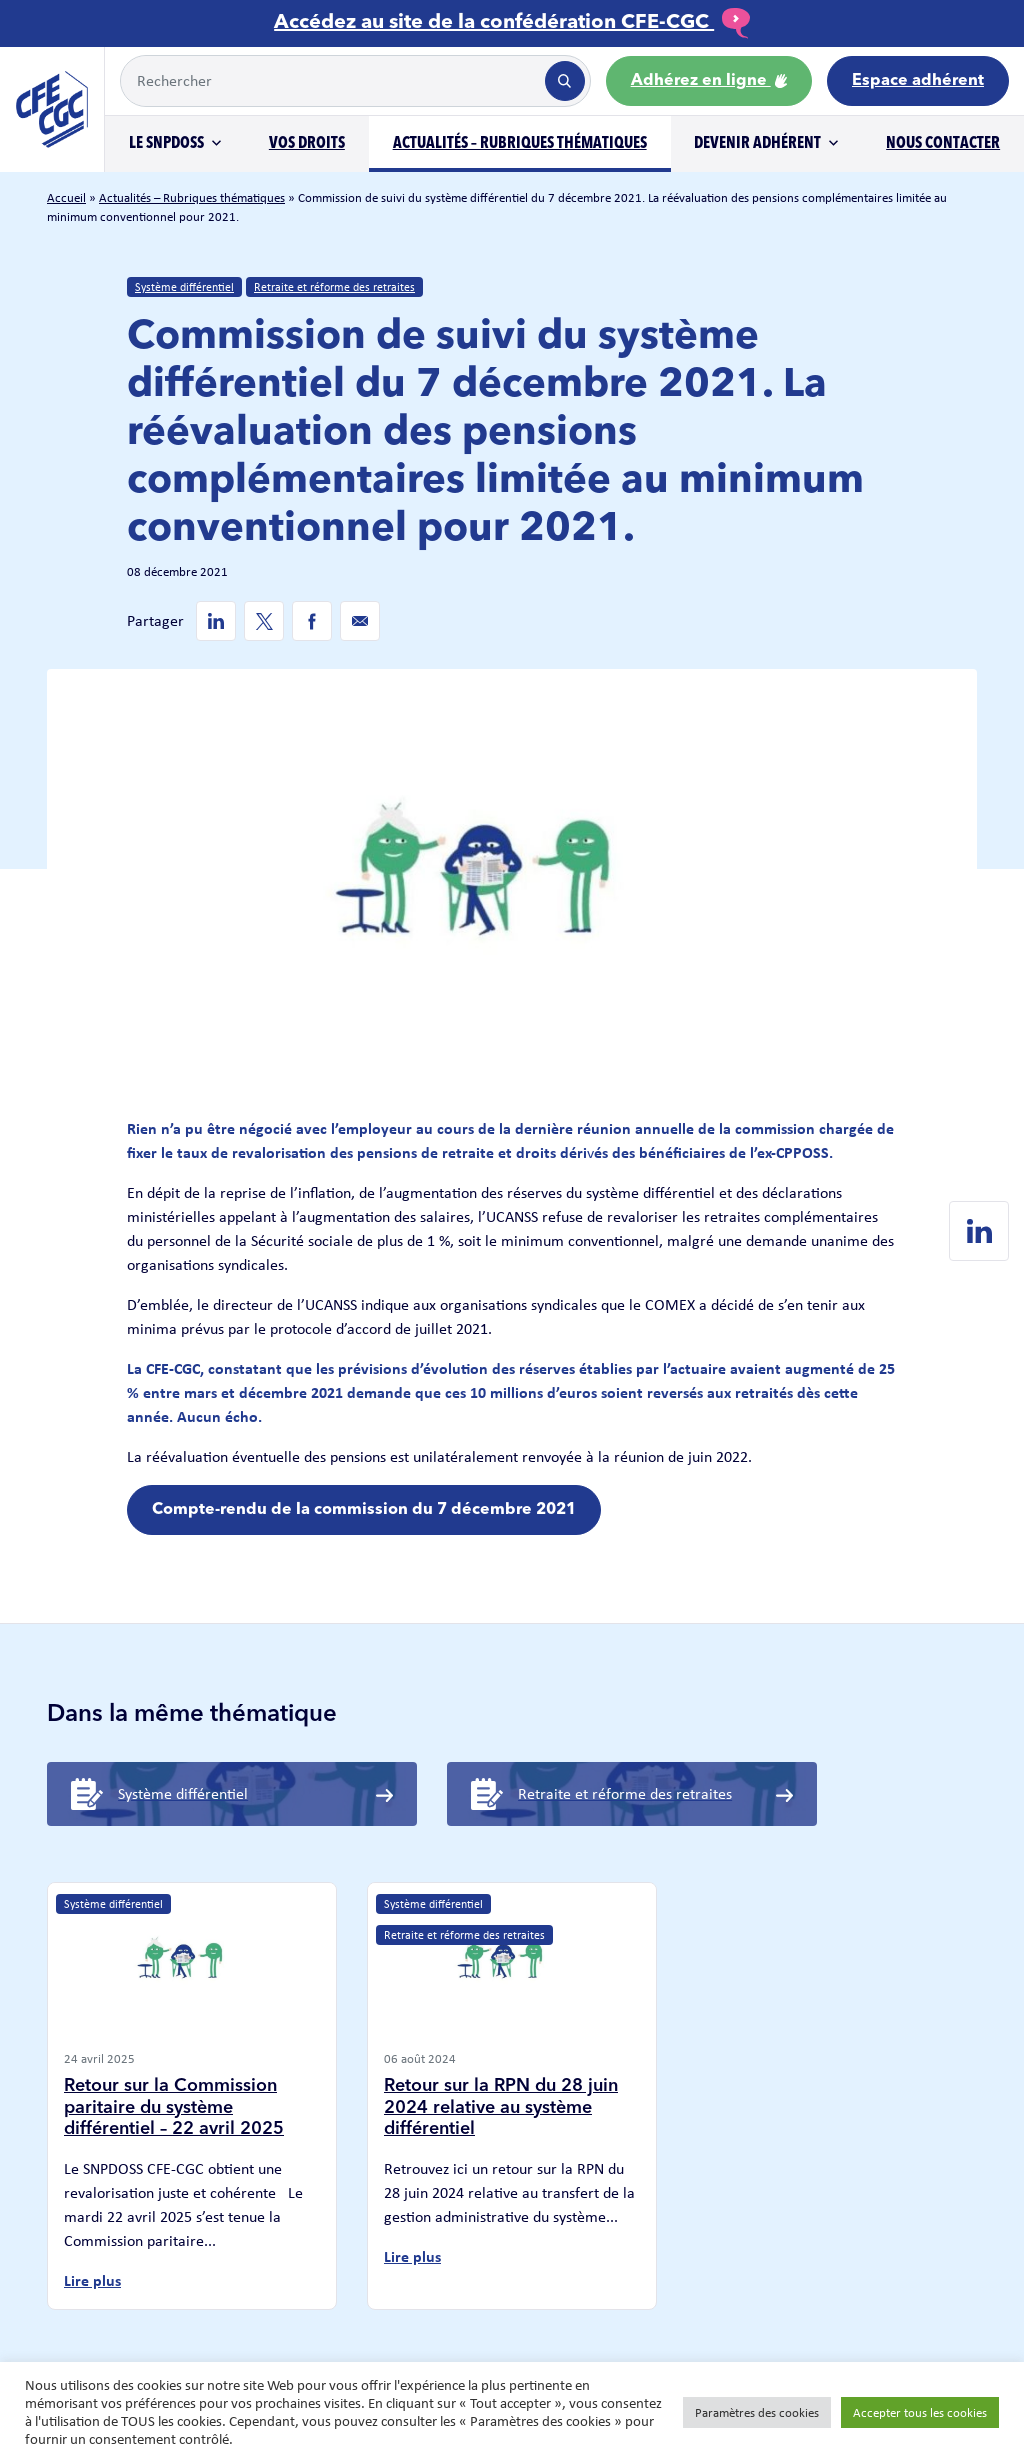  Describe the element at coordinates (512, 23) in the screenshot. I see `Accédez au site de la confédération CFE-CGC` at that location.